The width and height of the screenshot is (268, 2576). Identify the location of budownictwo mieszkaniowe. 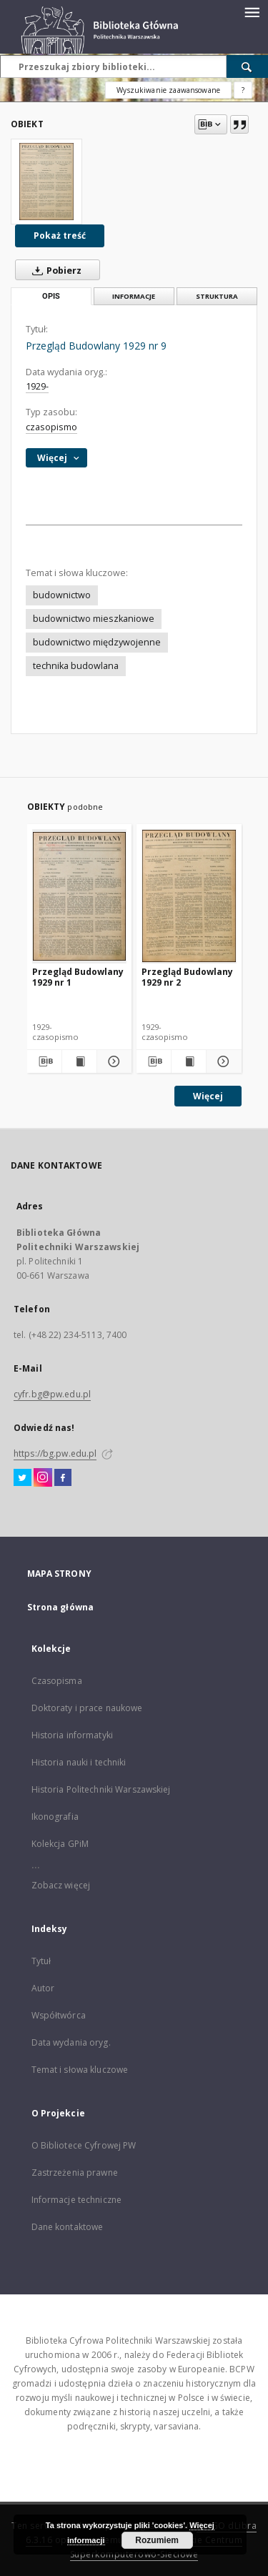
(93, 619).